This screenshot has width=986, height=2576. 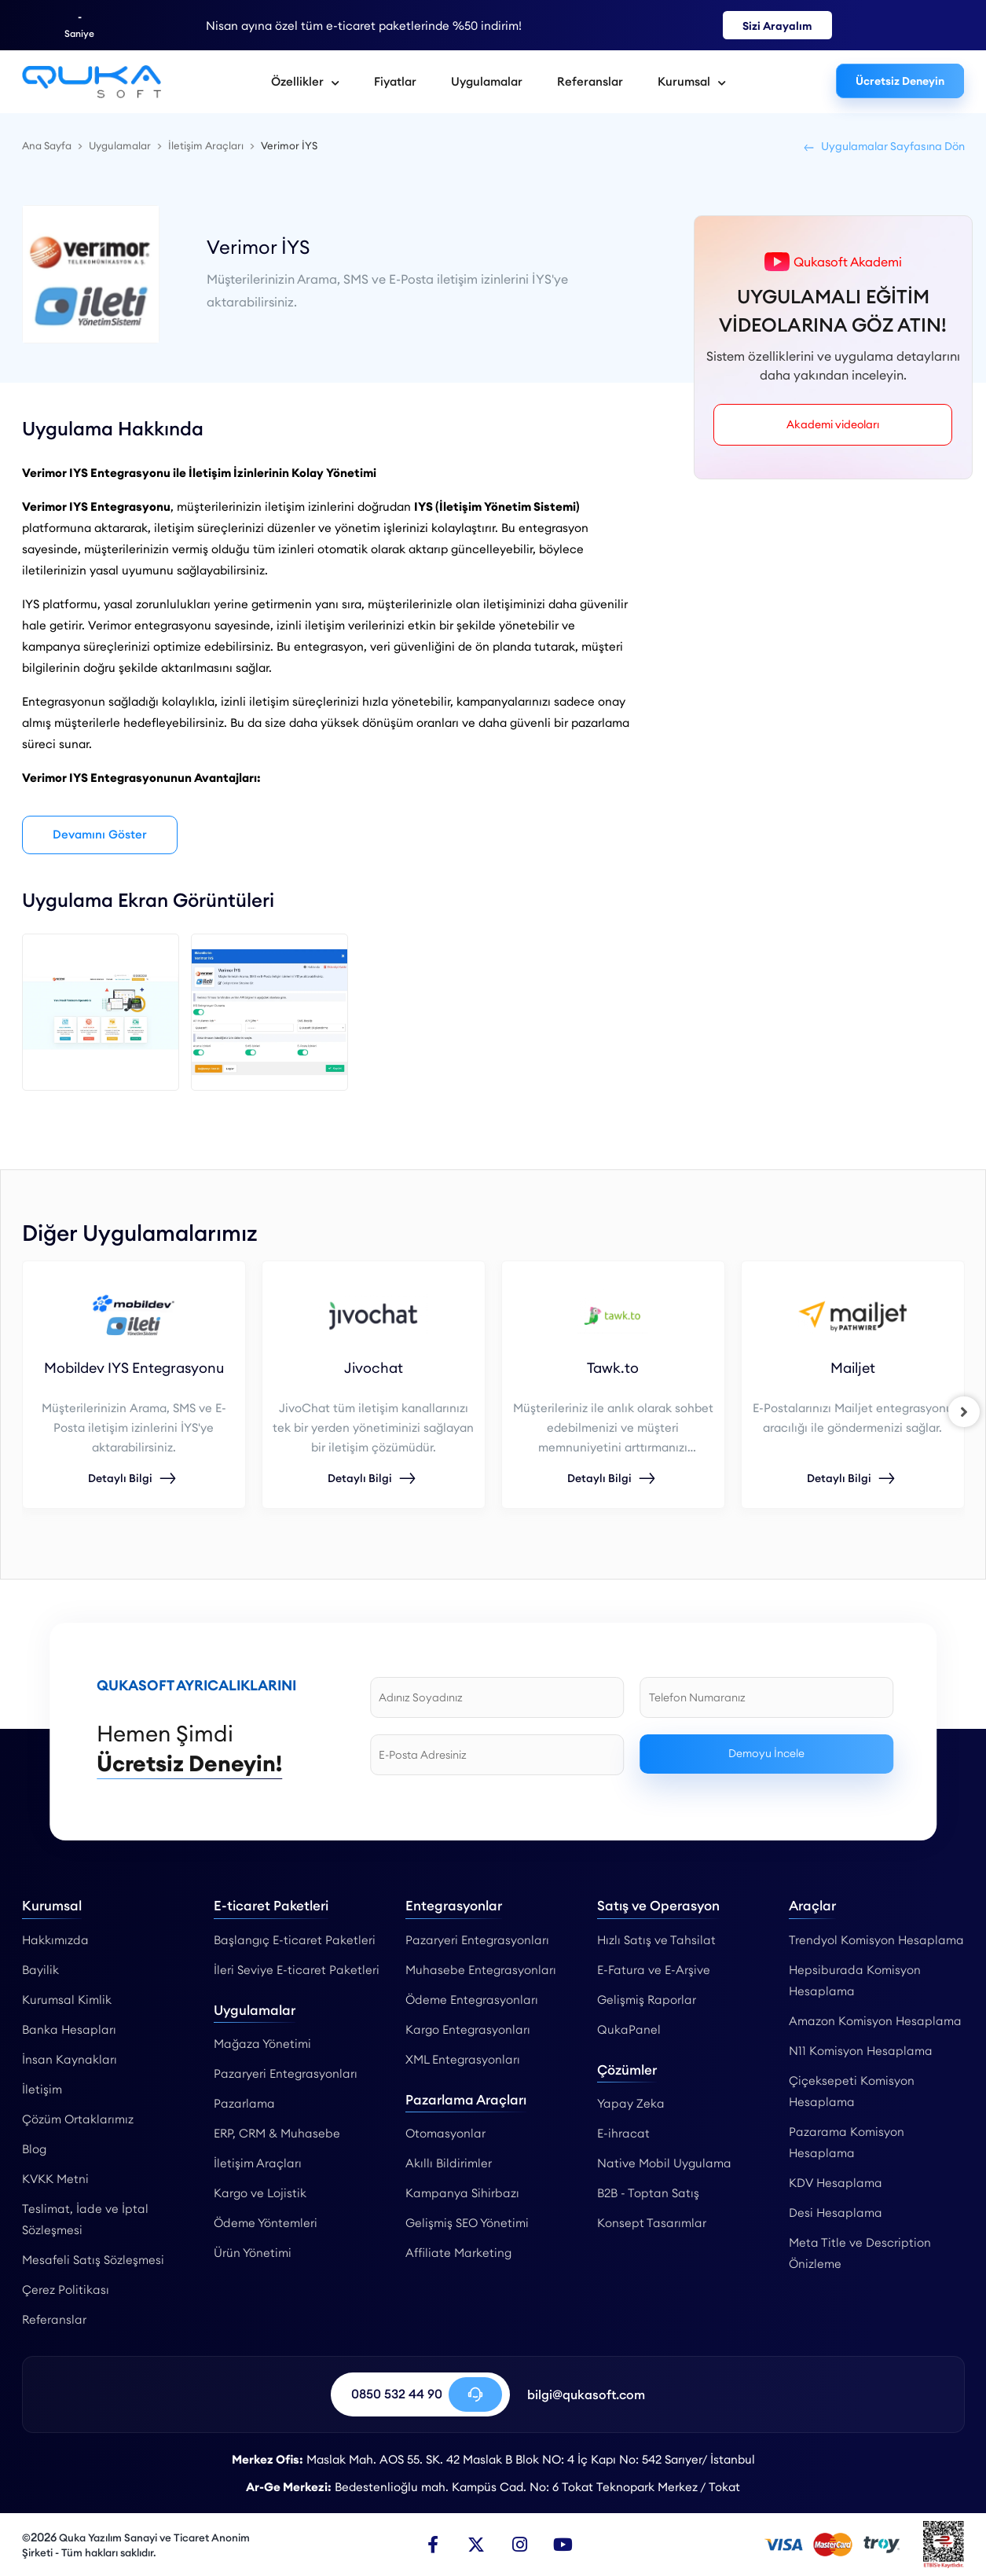 What do you see at coordinates (93, 2259) in the screenshot?
I see `Mesafeli Satış Sözleşmesi` at bounding box center [93, 2259].